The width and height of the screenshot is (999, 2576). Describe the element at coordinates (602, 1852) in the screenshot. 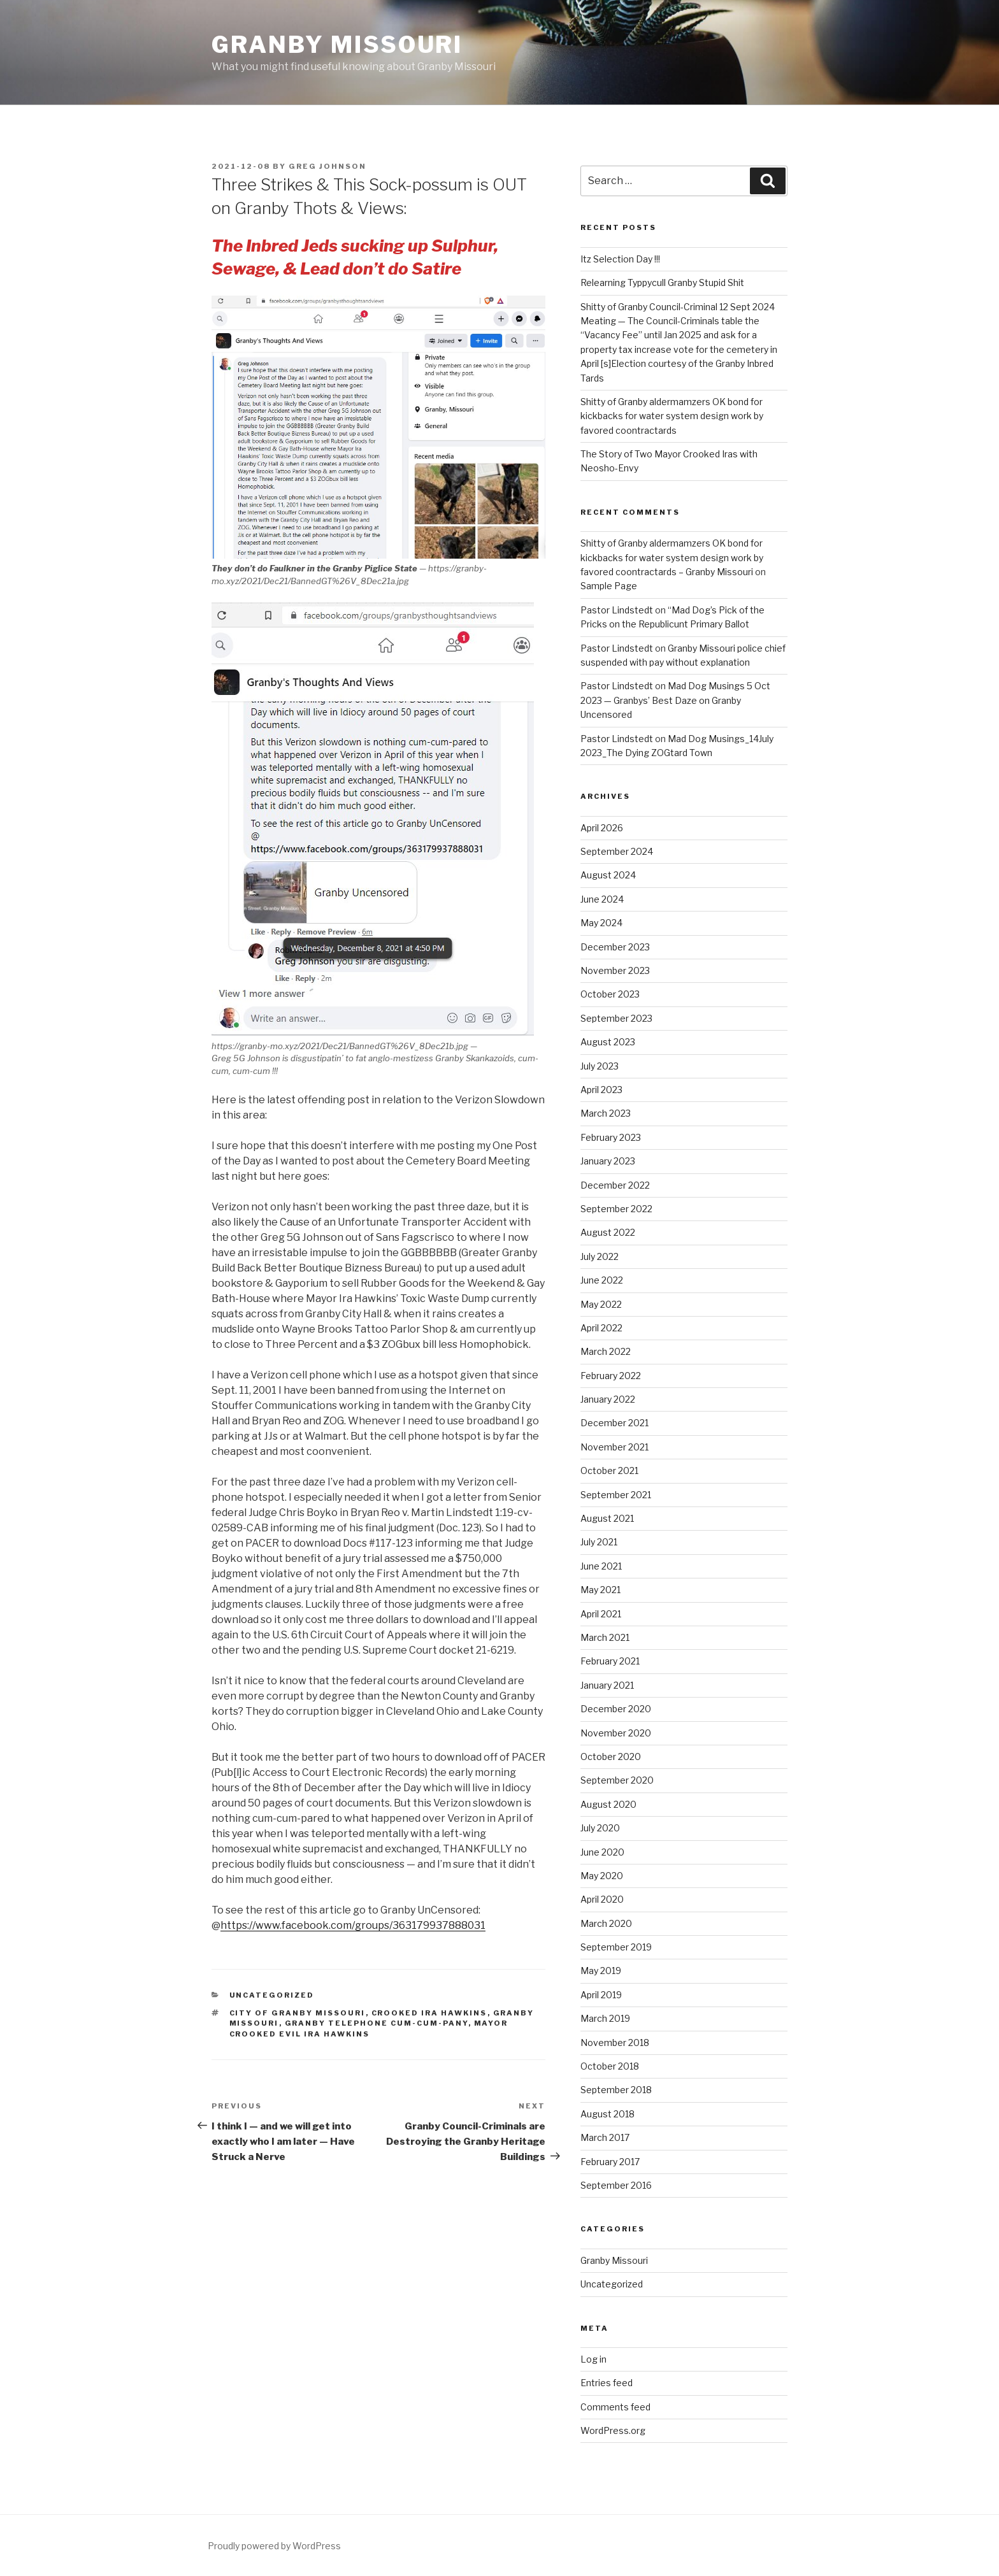

I see `June 2020` at that location.